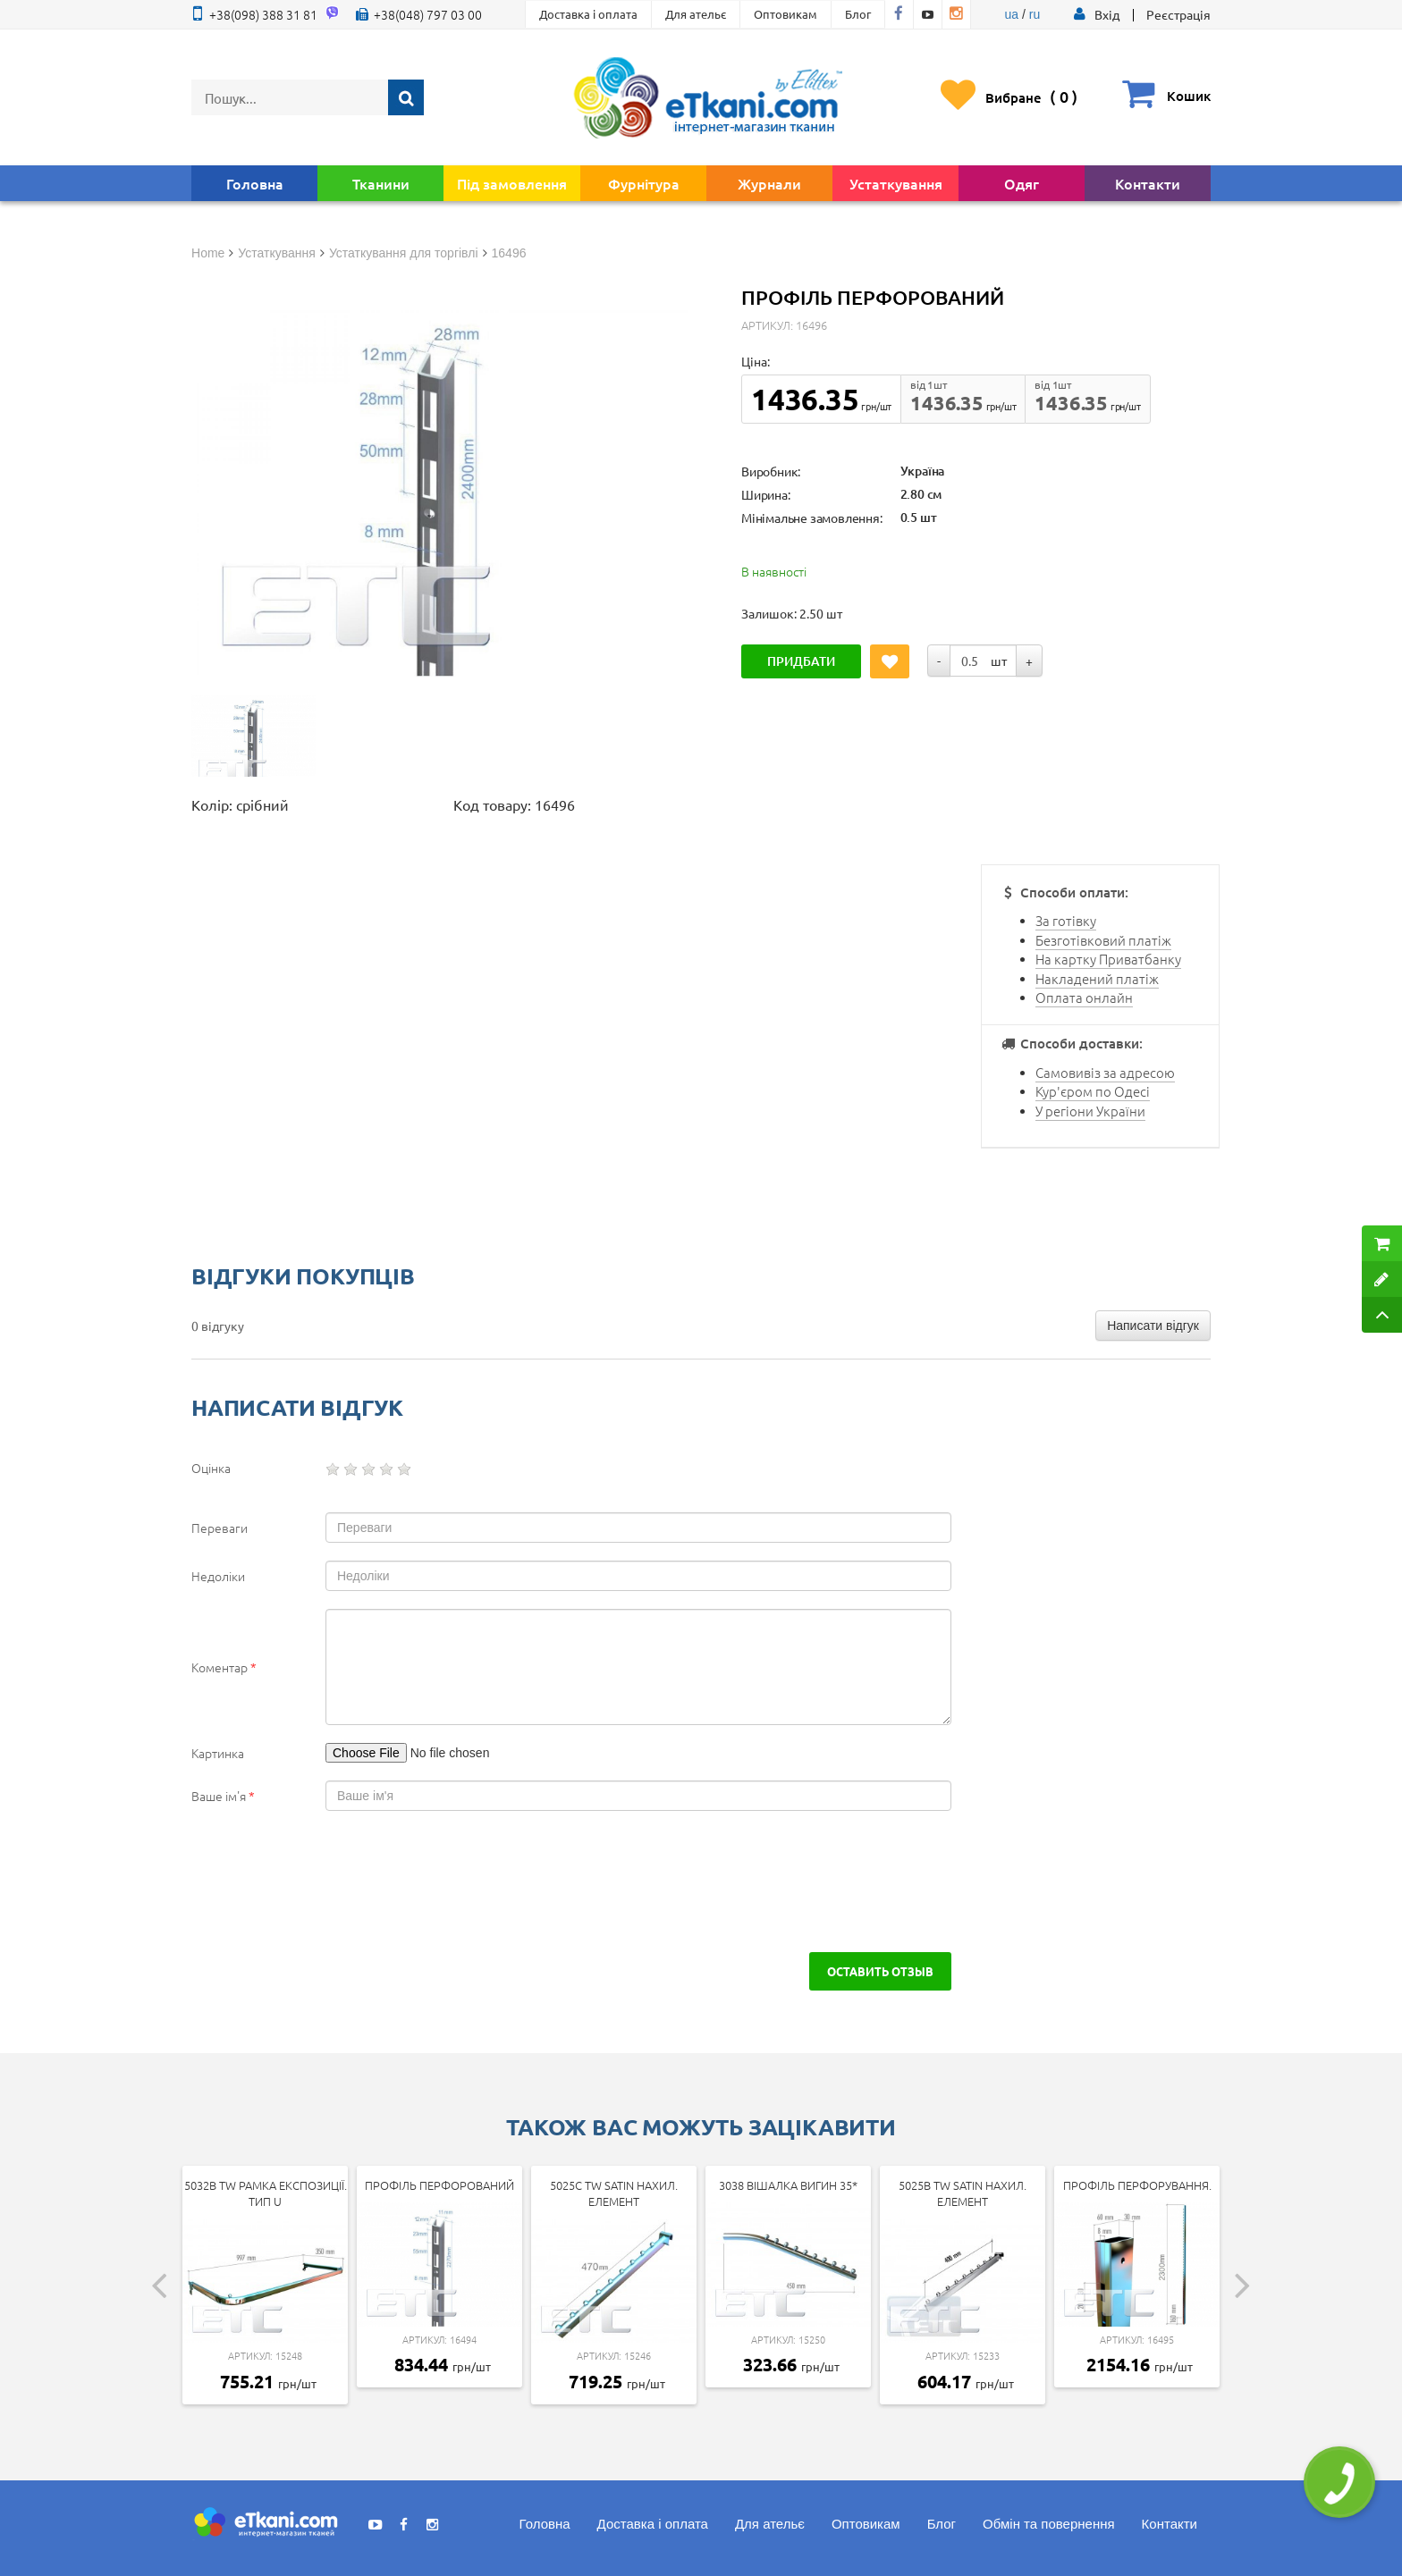  Describe the element at coordinates (769, 183) in the screenshot. I see `Журнали` at that location.